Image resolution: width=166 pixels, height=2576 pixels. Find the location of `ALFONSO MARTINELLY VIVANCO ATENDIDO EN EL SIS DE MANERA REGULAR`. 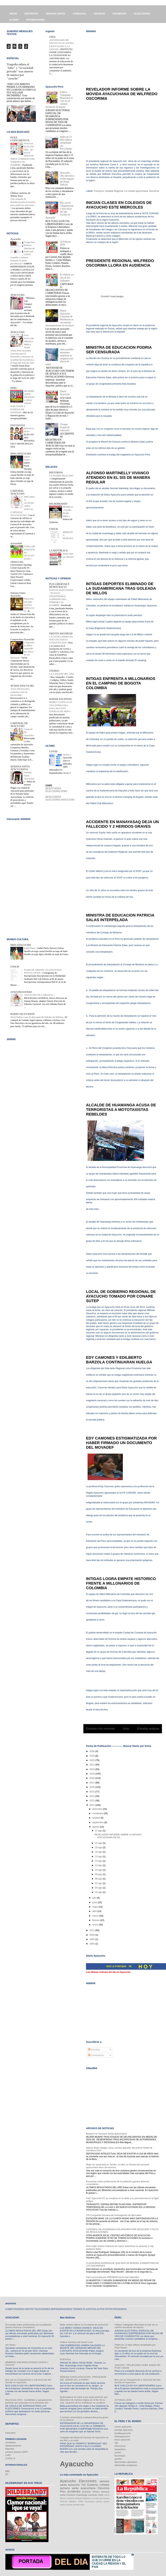

ALFONSO MARTINELLY VIVANCO ATENDIDO EN EL SIS DE MANERA REGULAR is located at coordinates (118, 477).